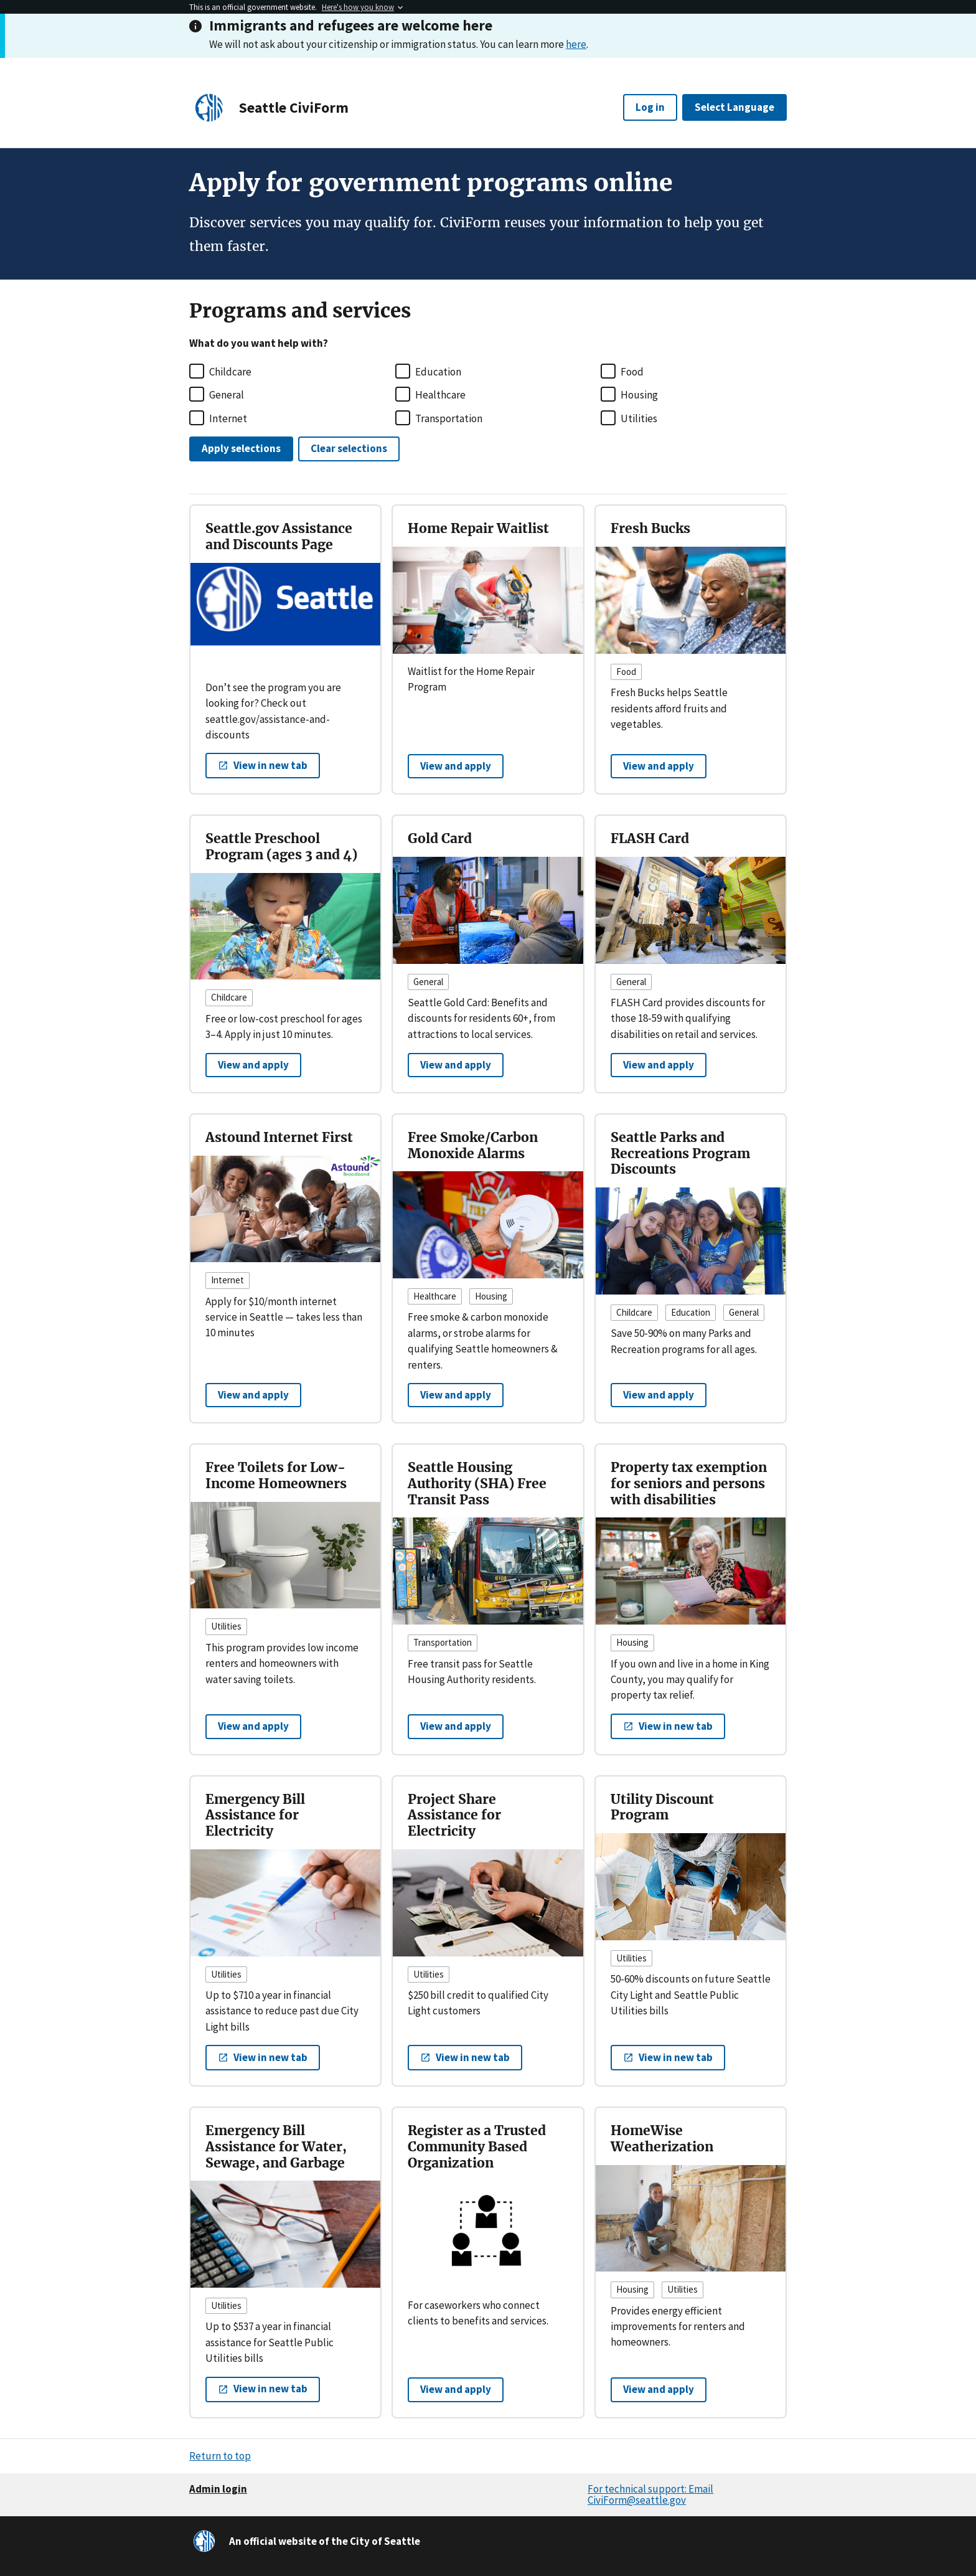 The height and width of the screenshot is (2576, 976). I want to click on Clear selections, so click(349, 448).